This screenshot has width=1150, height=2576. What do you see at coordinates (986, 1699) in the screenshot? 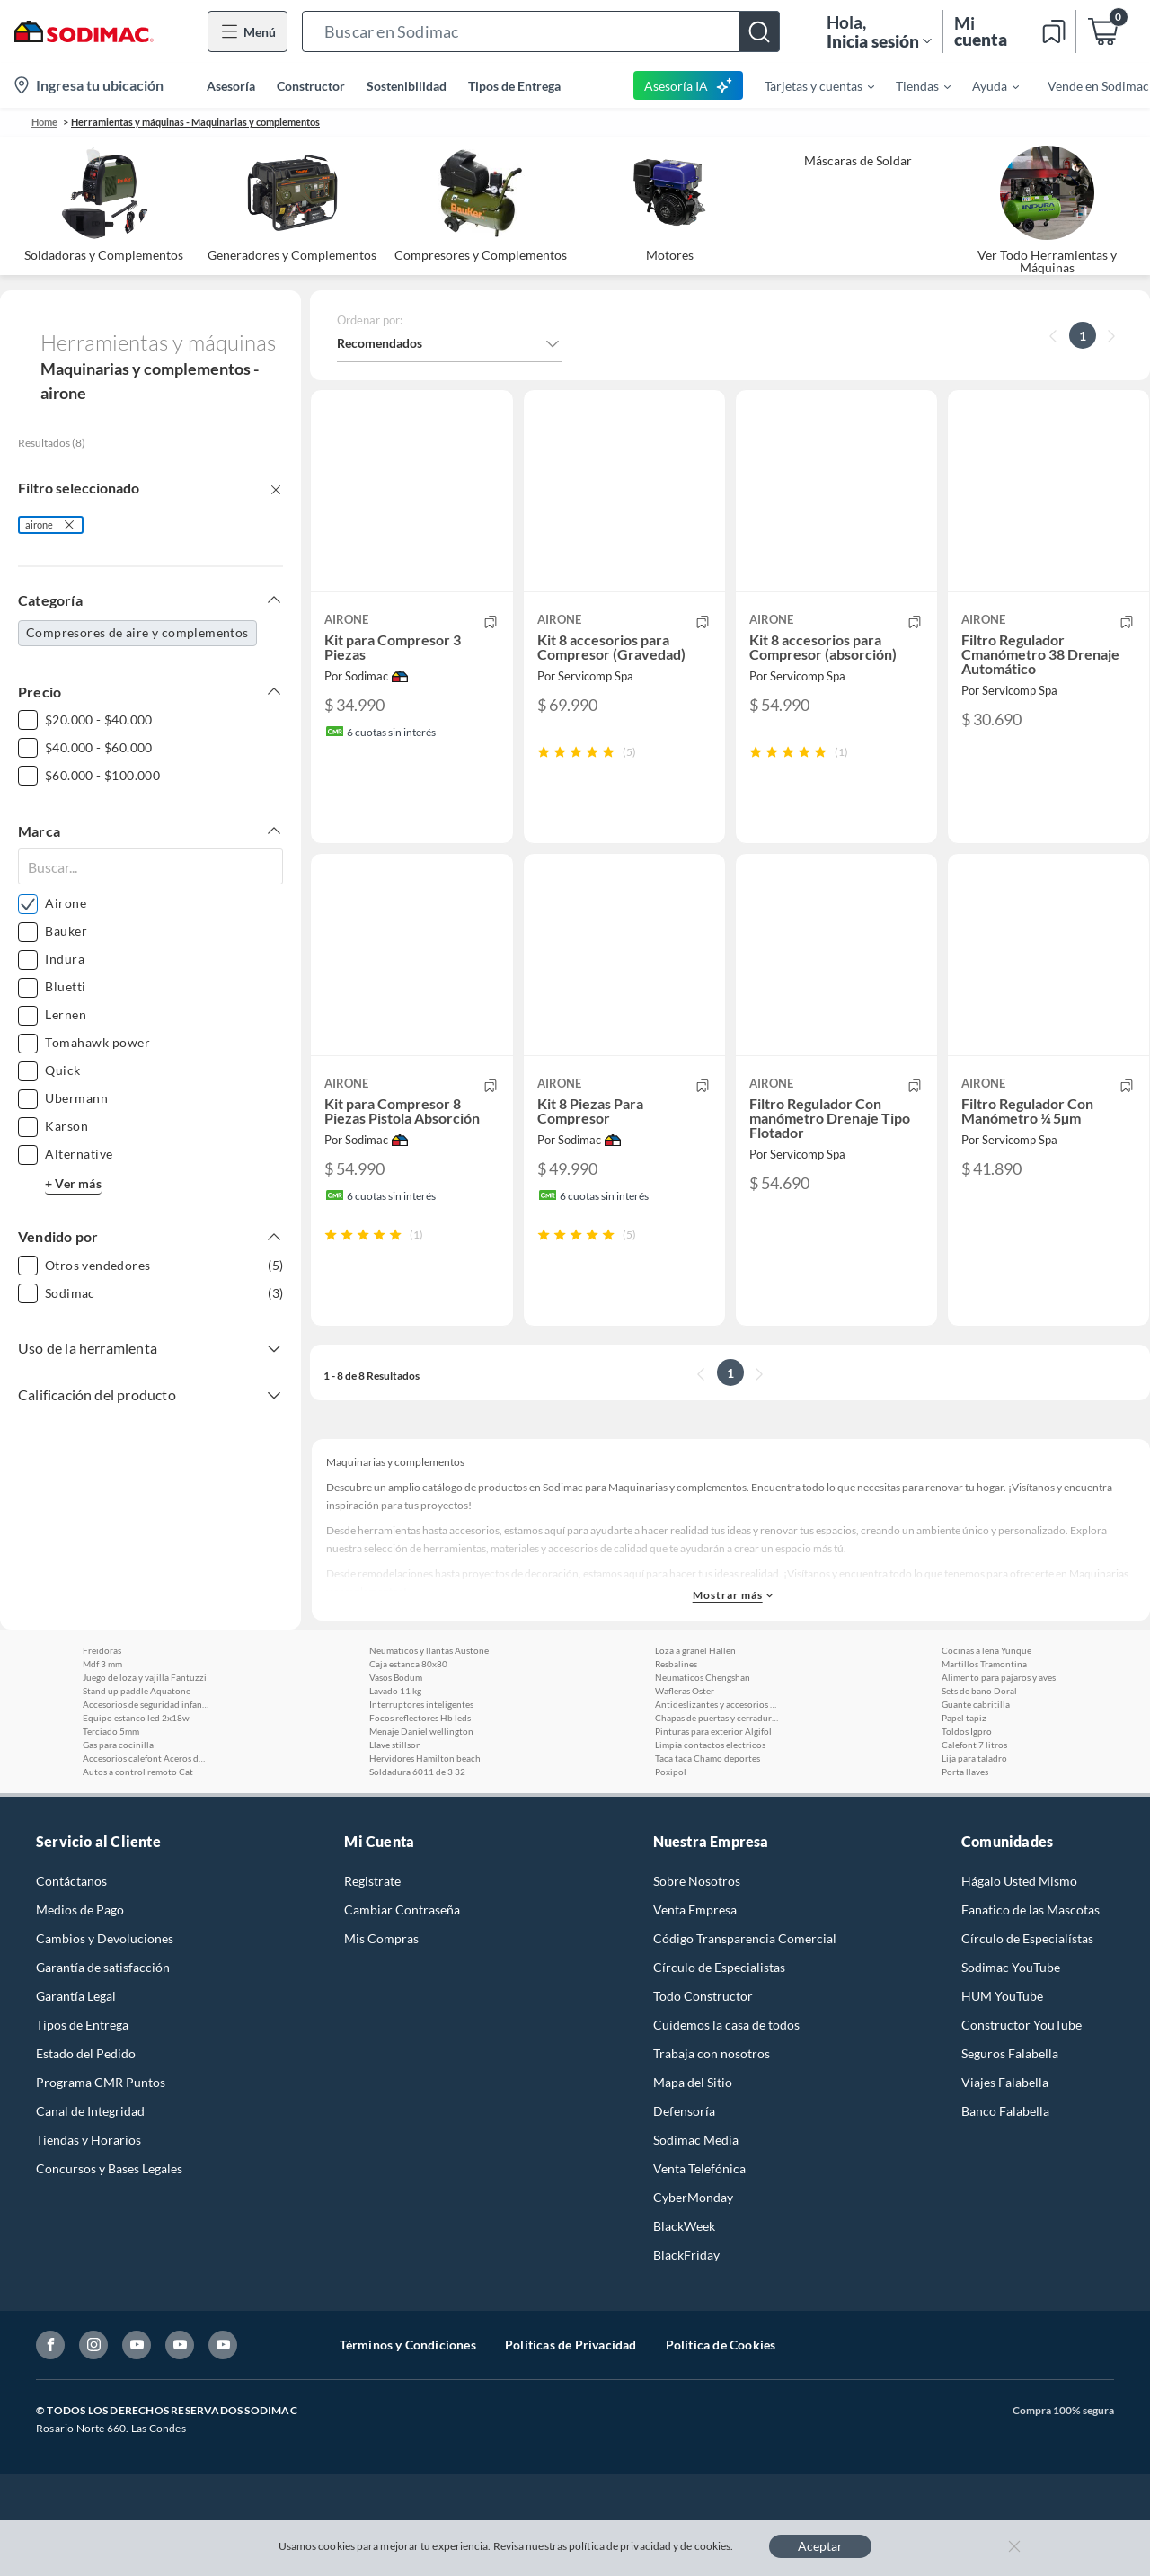
I see `Cocinas a lena Yunque` at bounding box center [986, 1699].